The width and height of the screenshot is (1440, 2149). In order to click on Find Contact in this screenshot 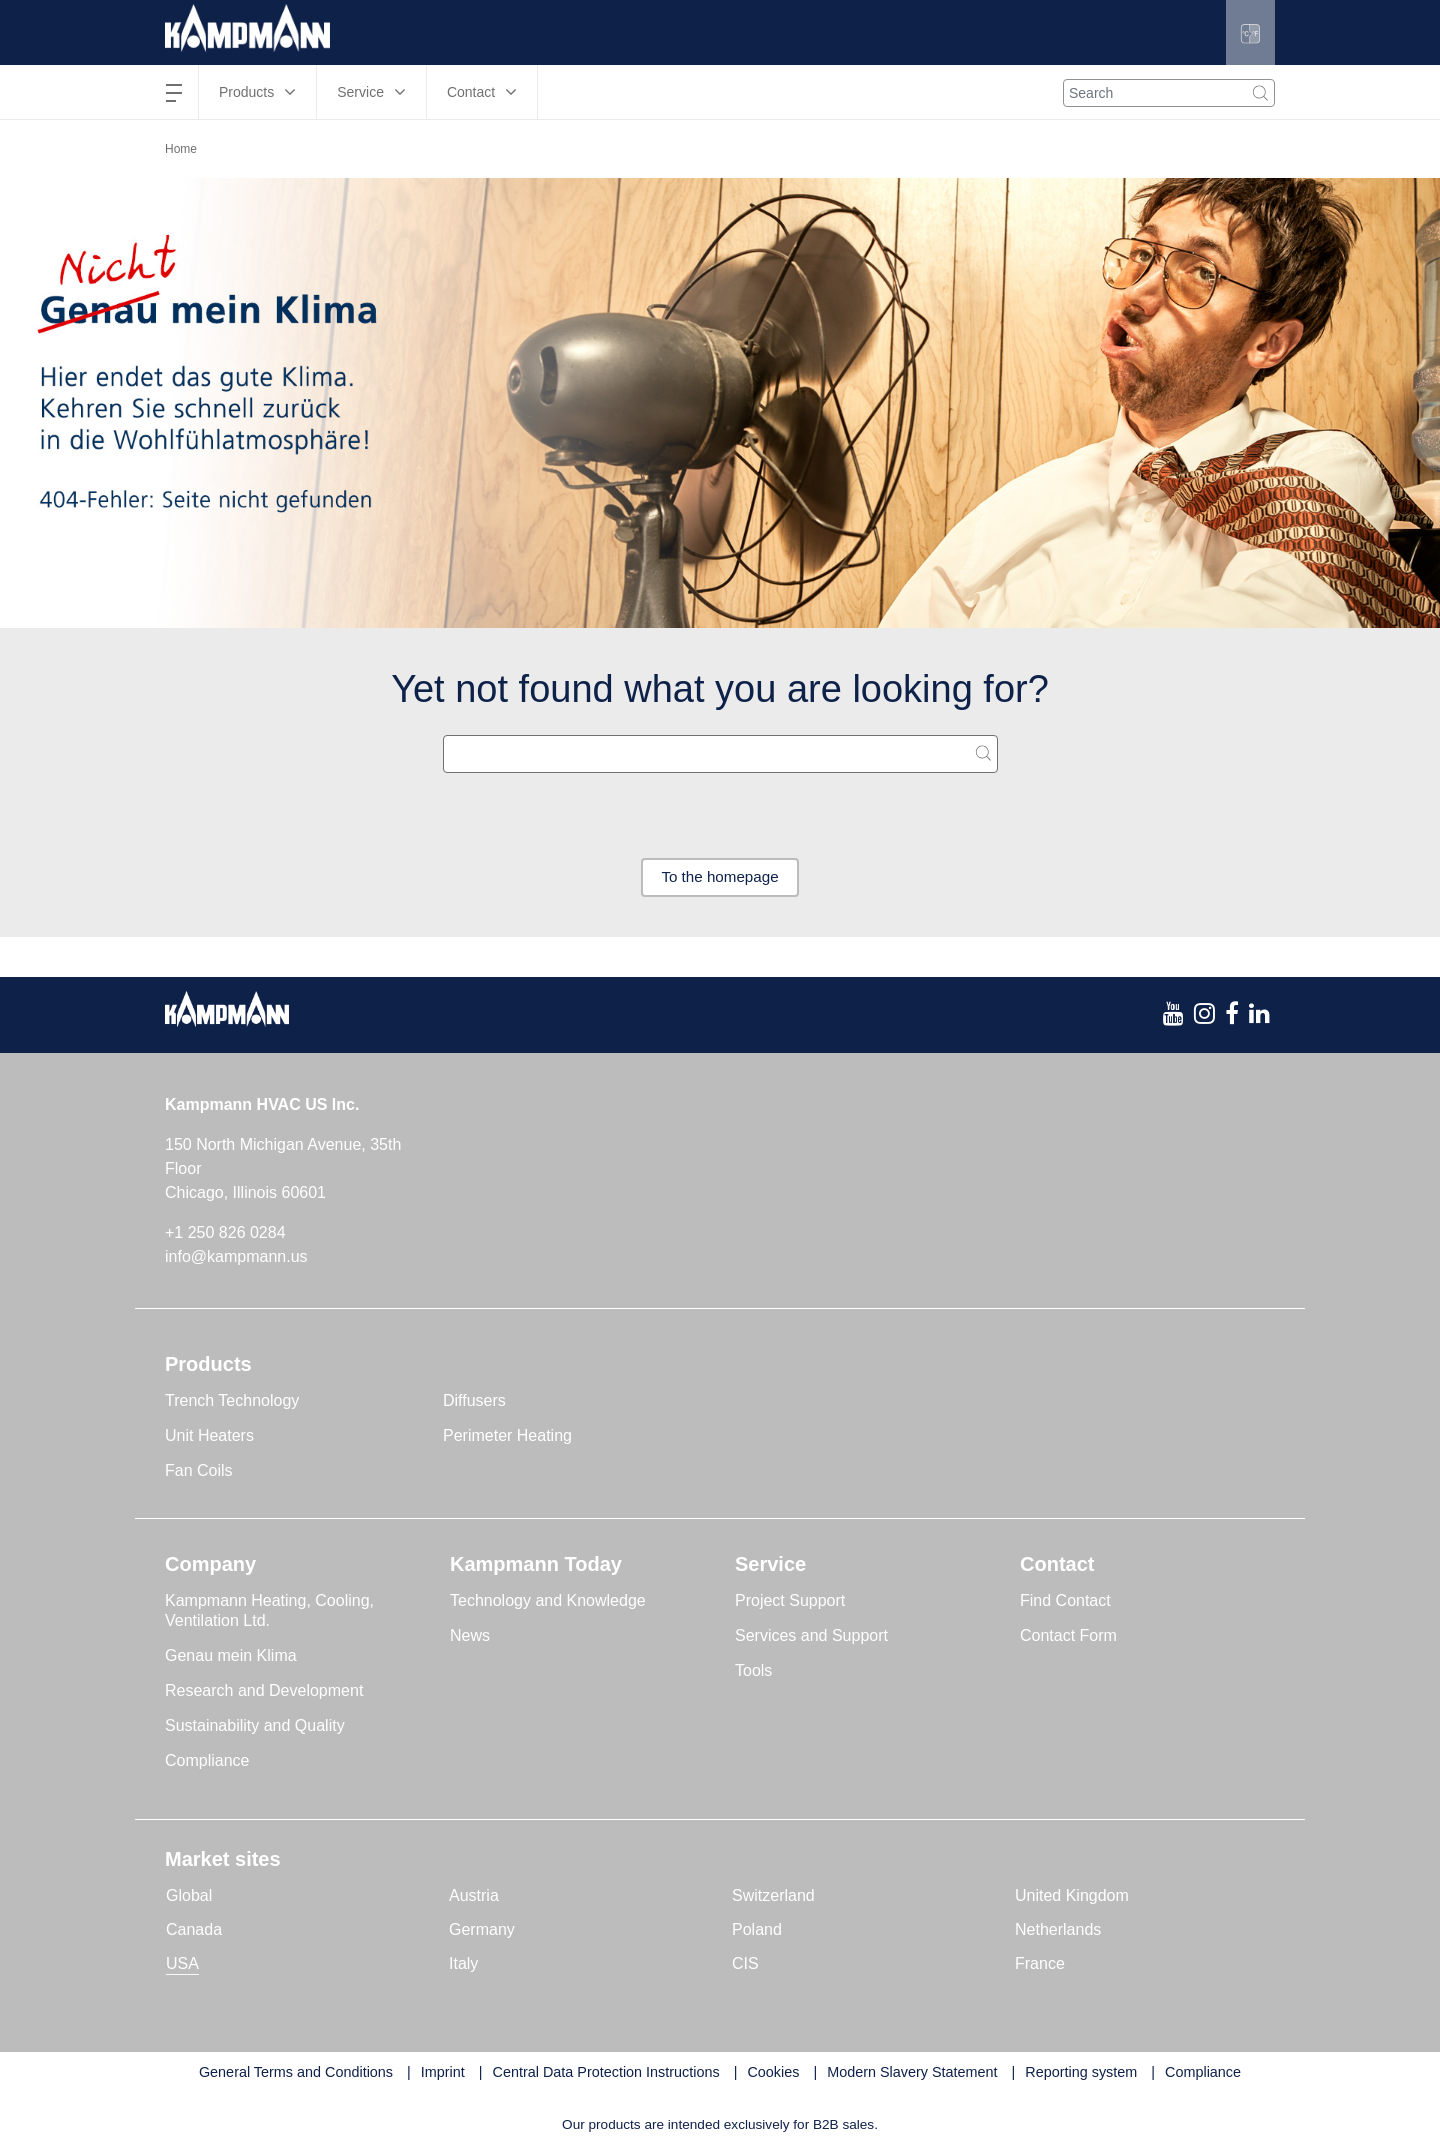, I will do `click(1065, 1601)`.